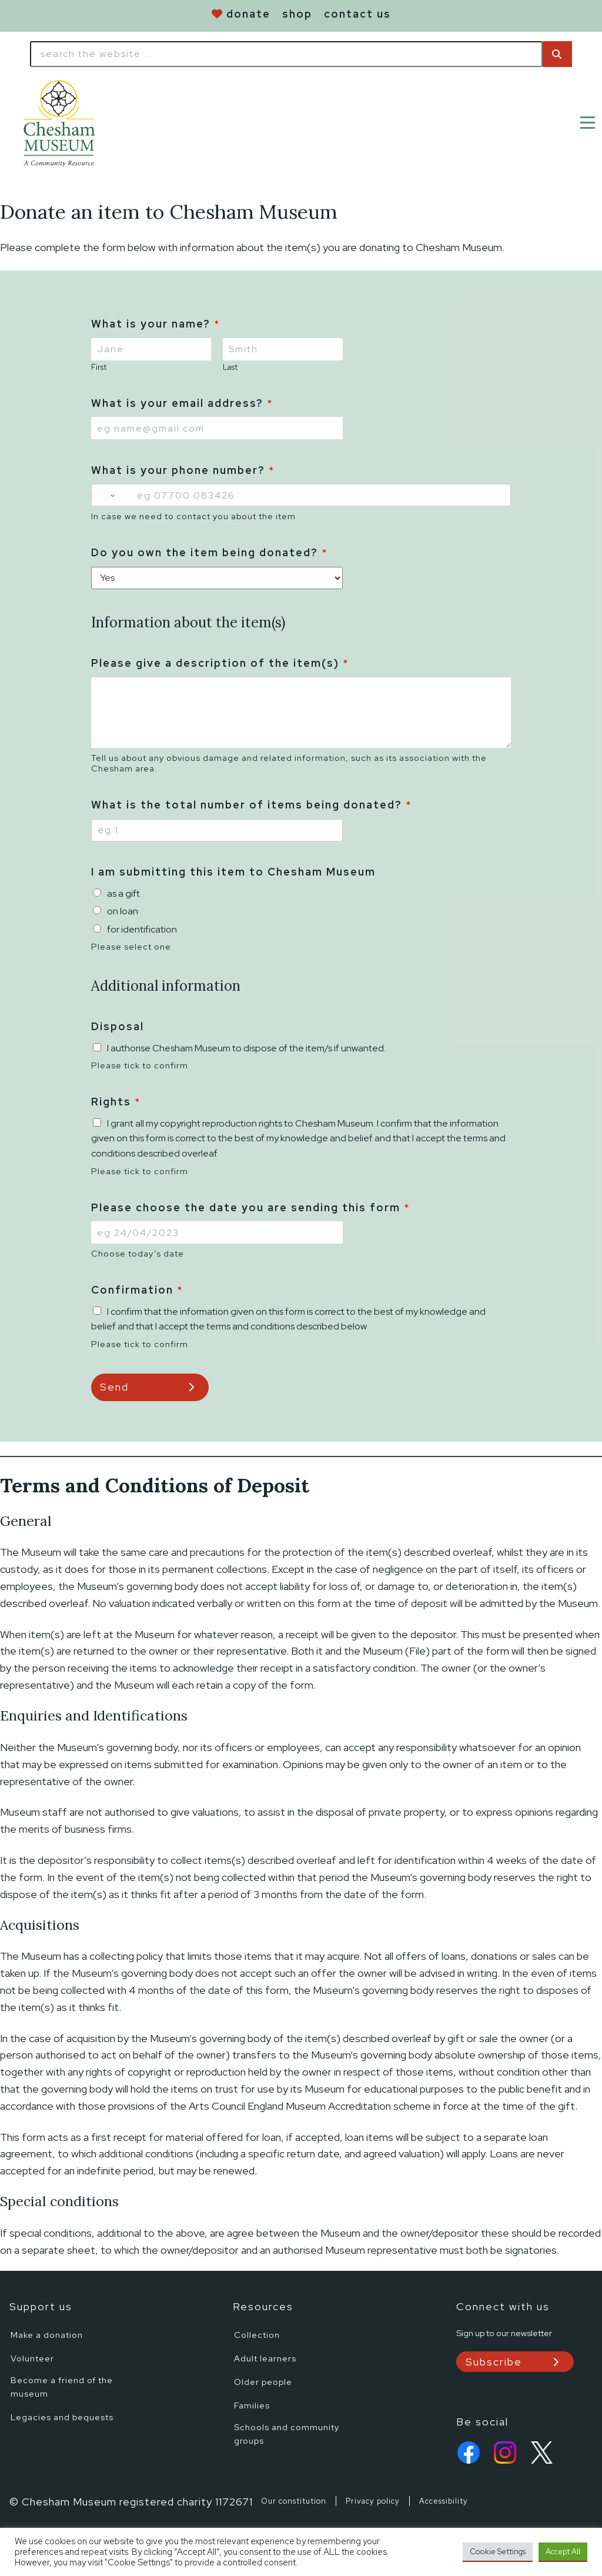 The image size is (602, 2576). What do you see at coordinates (230, 367) in the screenshot?
I see `Last` at bounding box center [230, 367].